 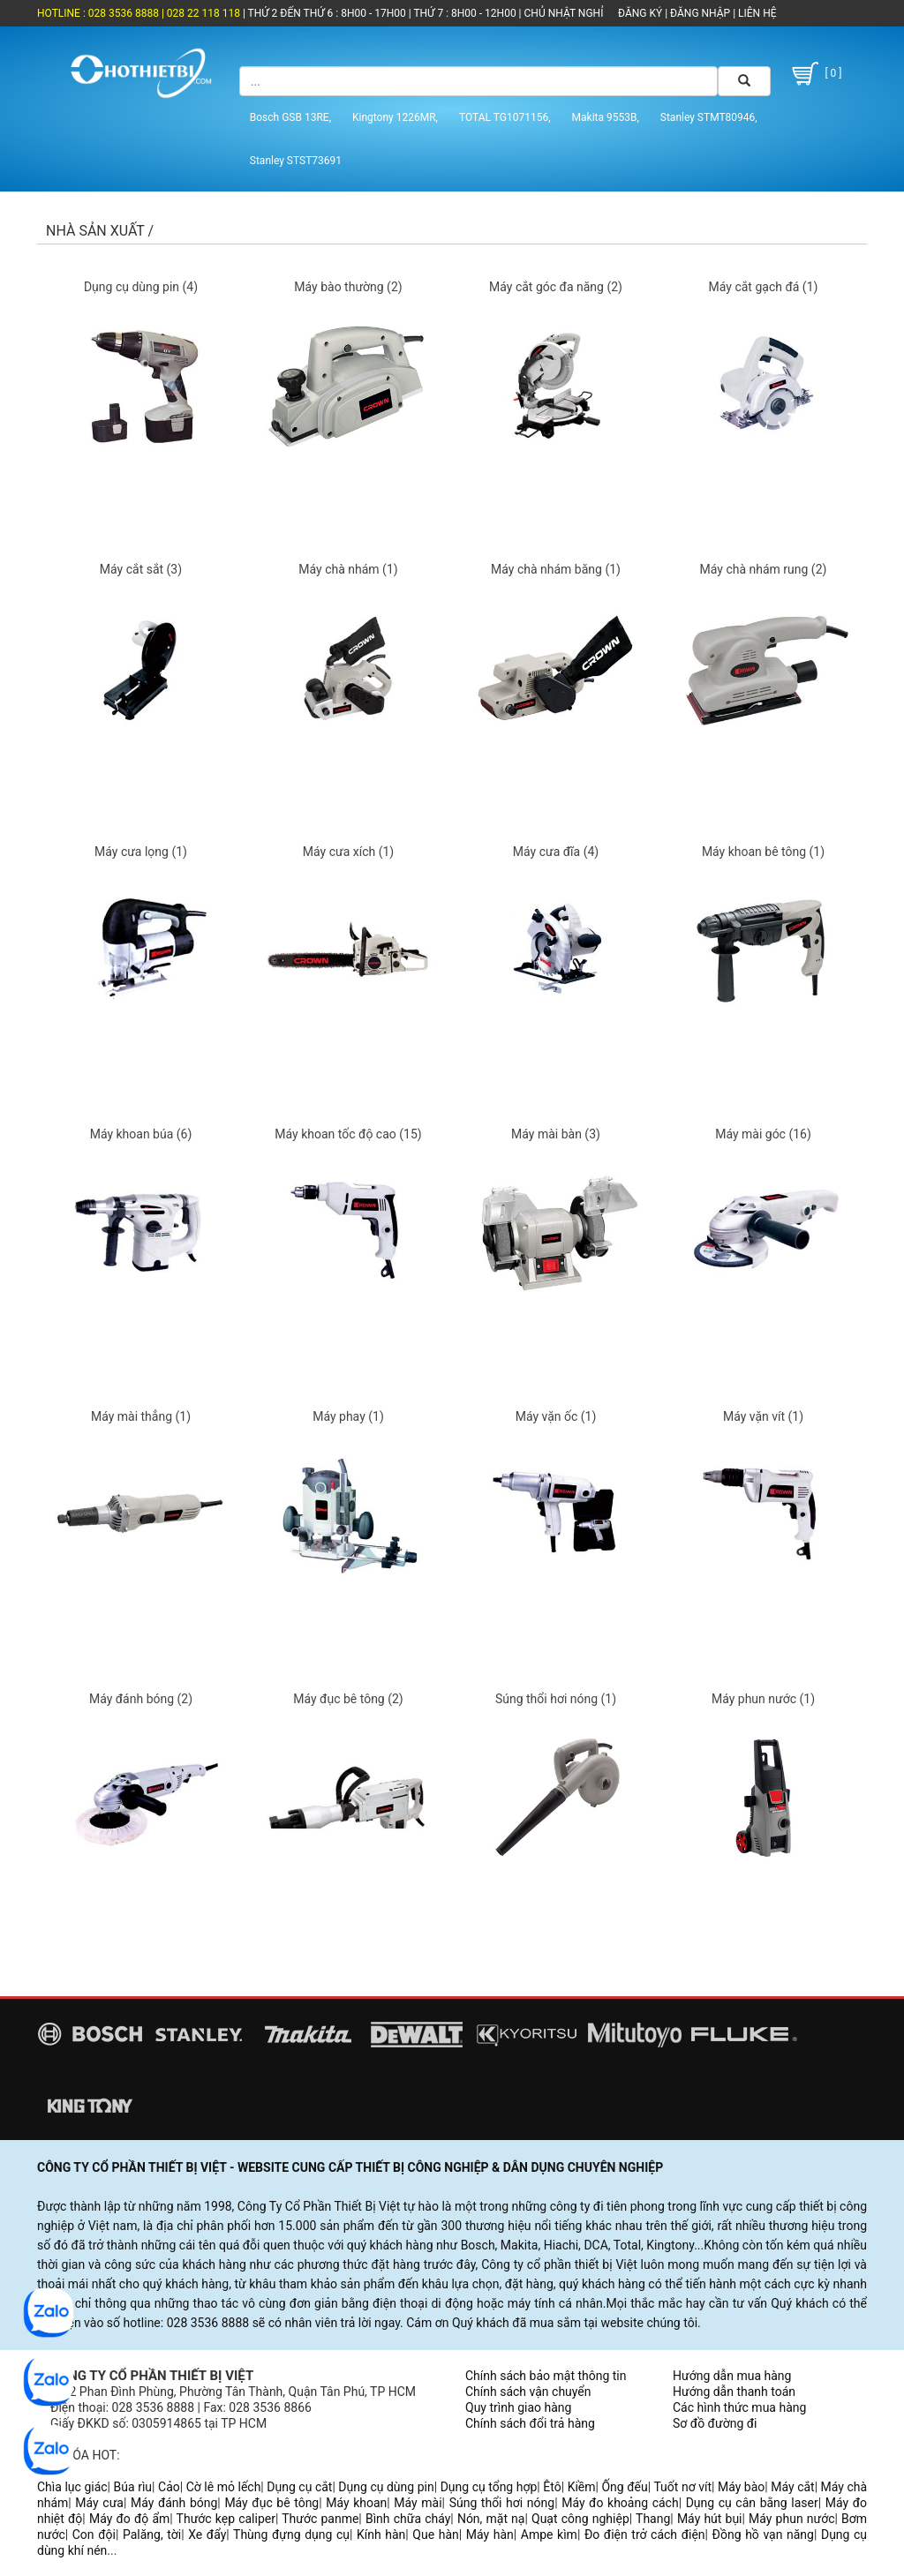 I want to click on ĐĂNG NHẬP, so click(x=700, y=13).